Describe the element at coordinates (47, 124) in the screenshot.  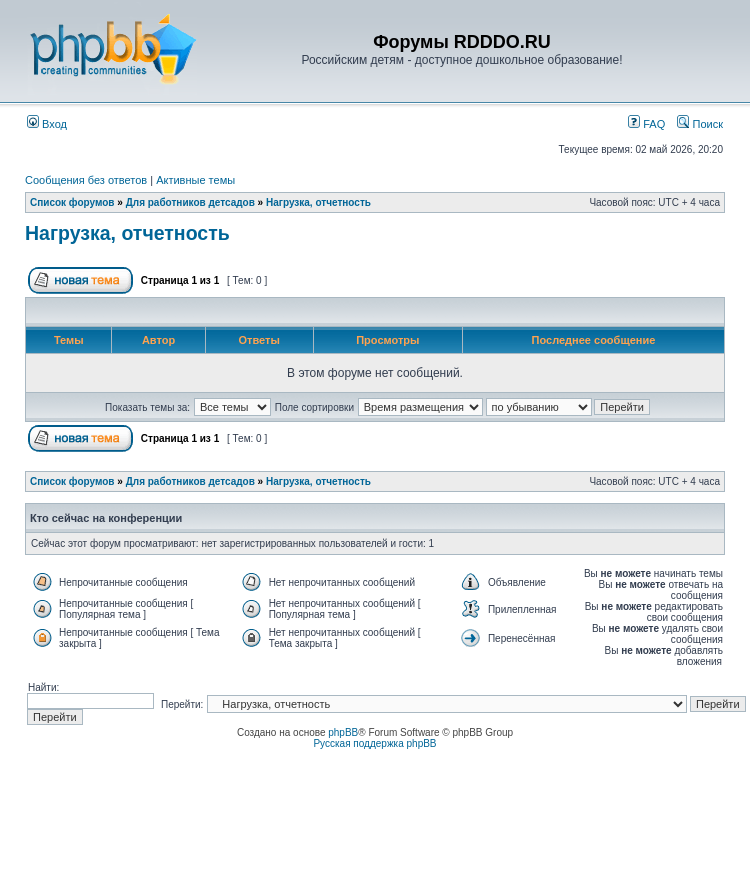
I see `Вход` at that location.